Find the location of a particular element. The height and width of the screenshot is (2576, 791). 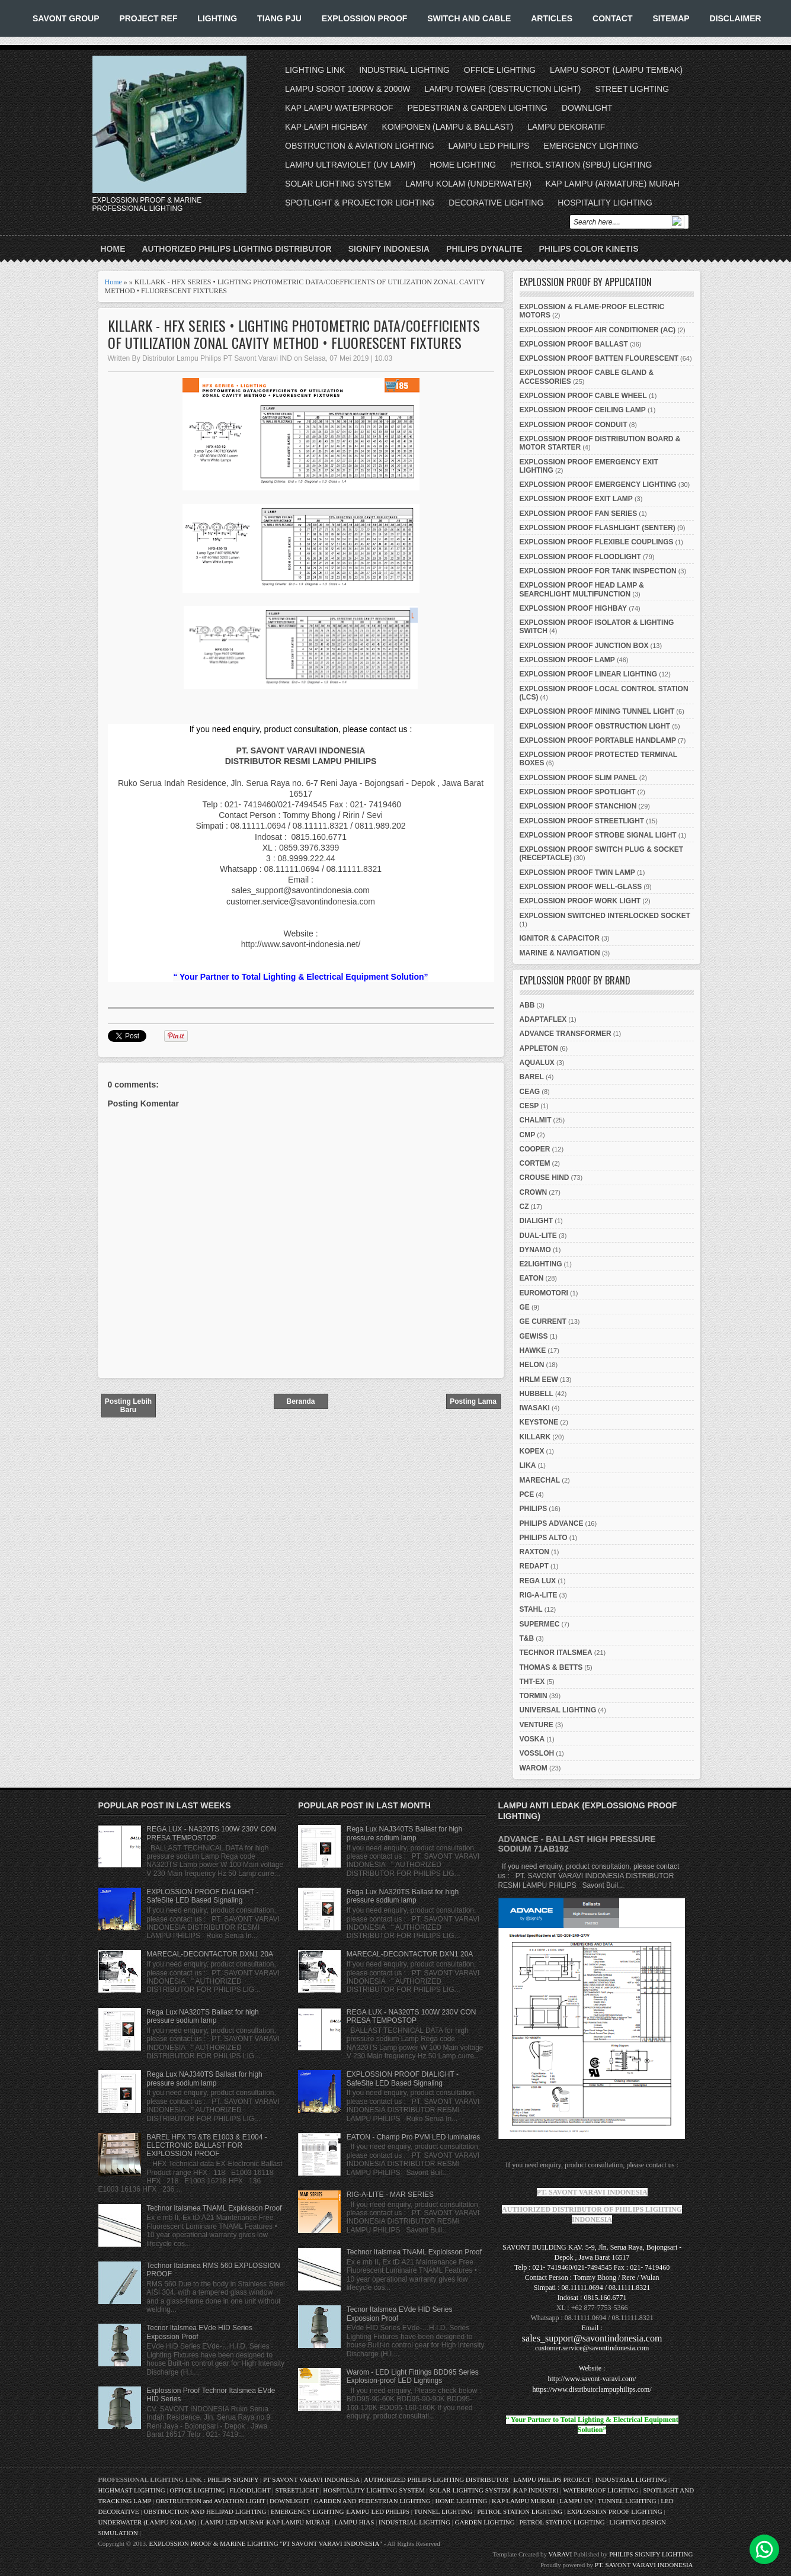

CMP is located at coordinates (528, 1135).